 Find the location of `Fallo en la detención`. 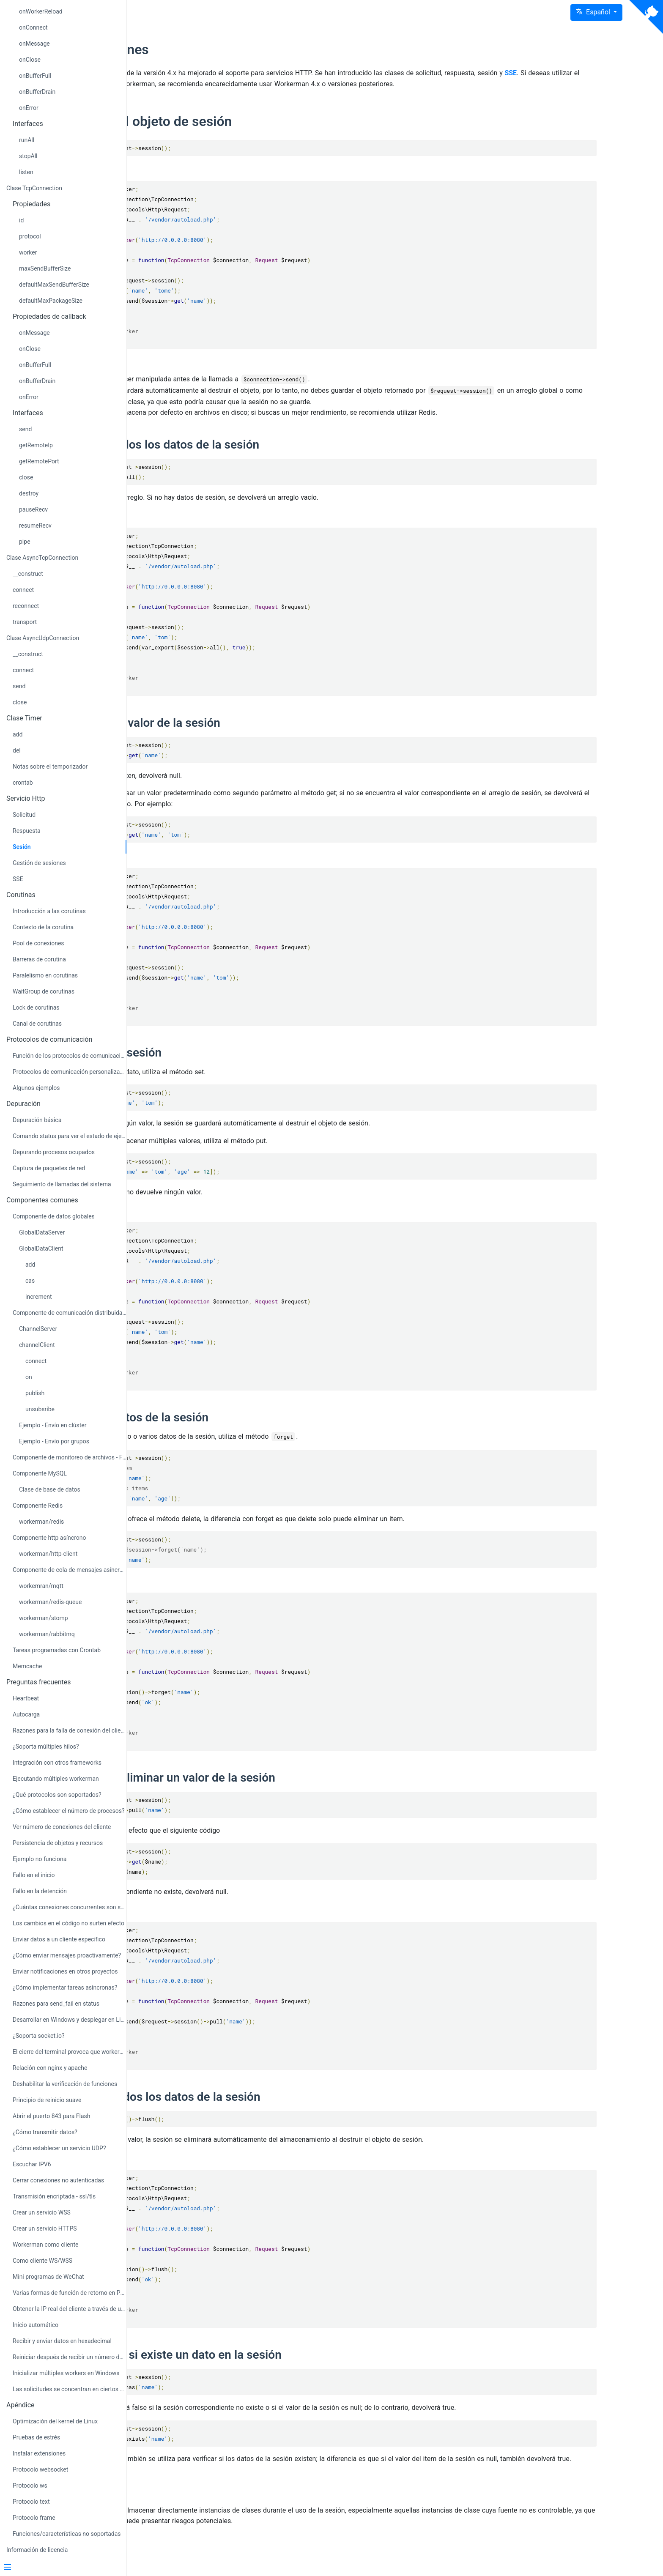

Fallo en la detención is located at coordinates (40, 1891).